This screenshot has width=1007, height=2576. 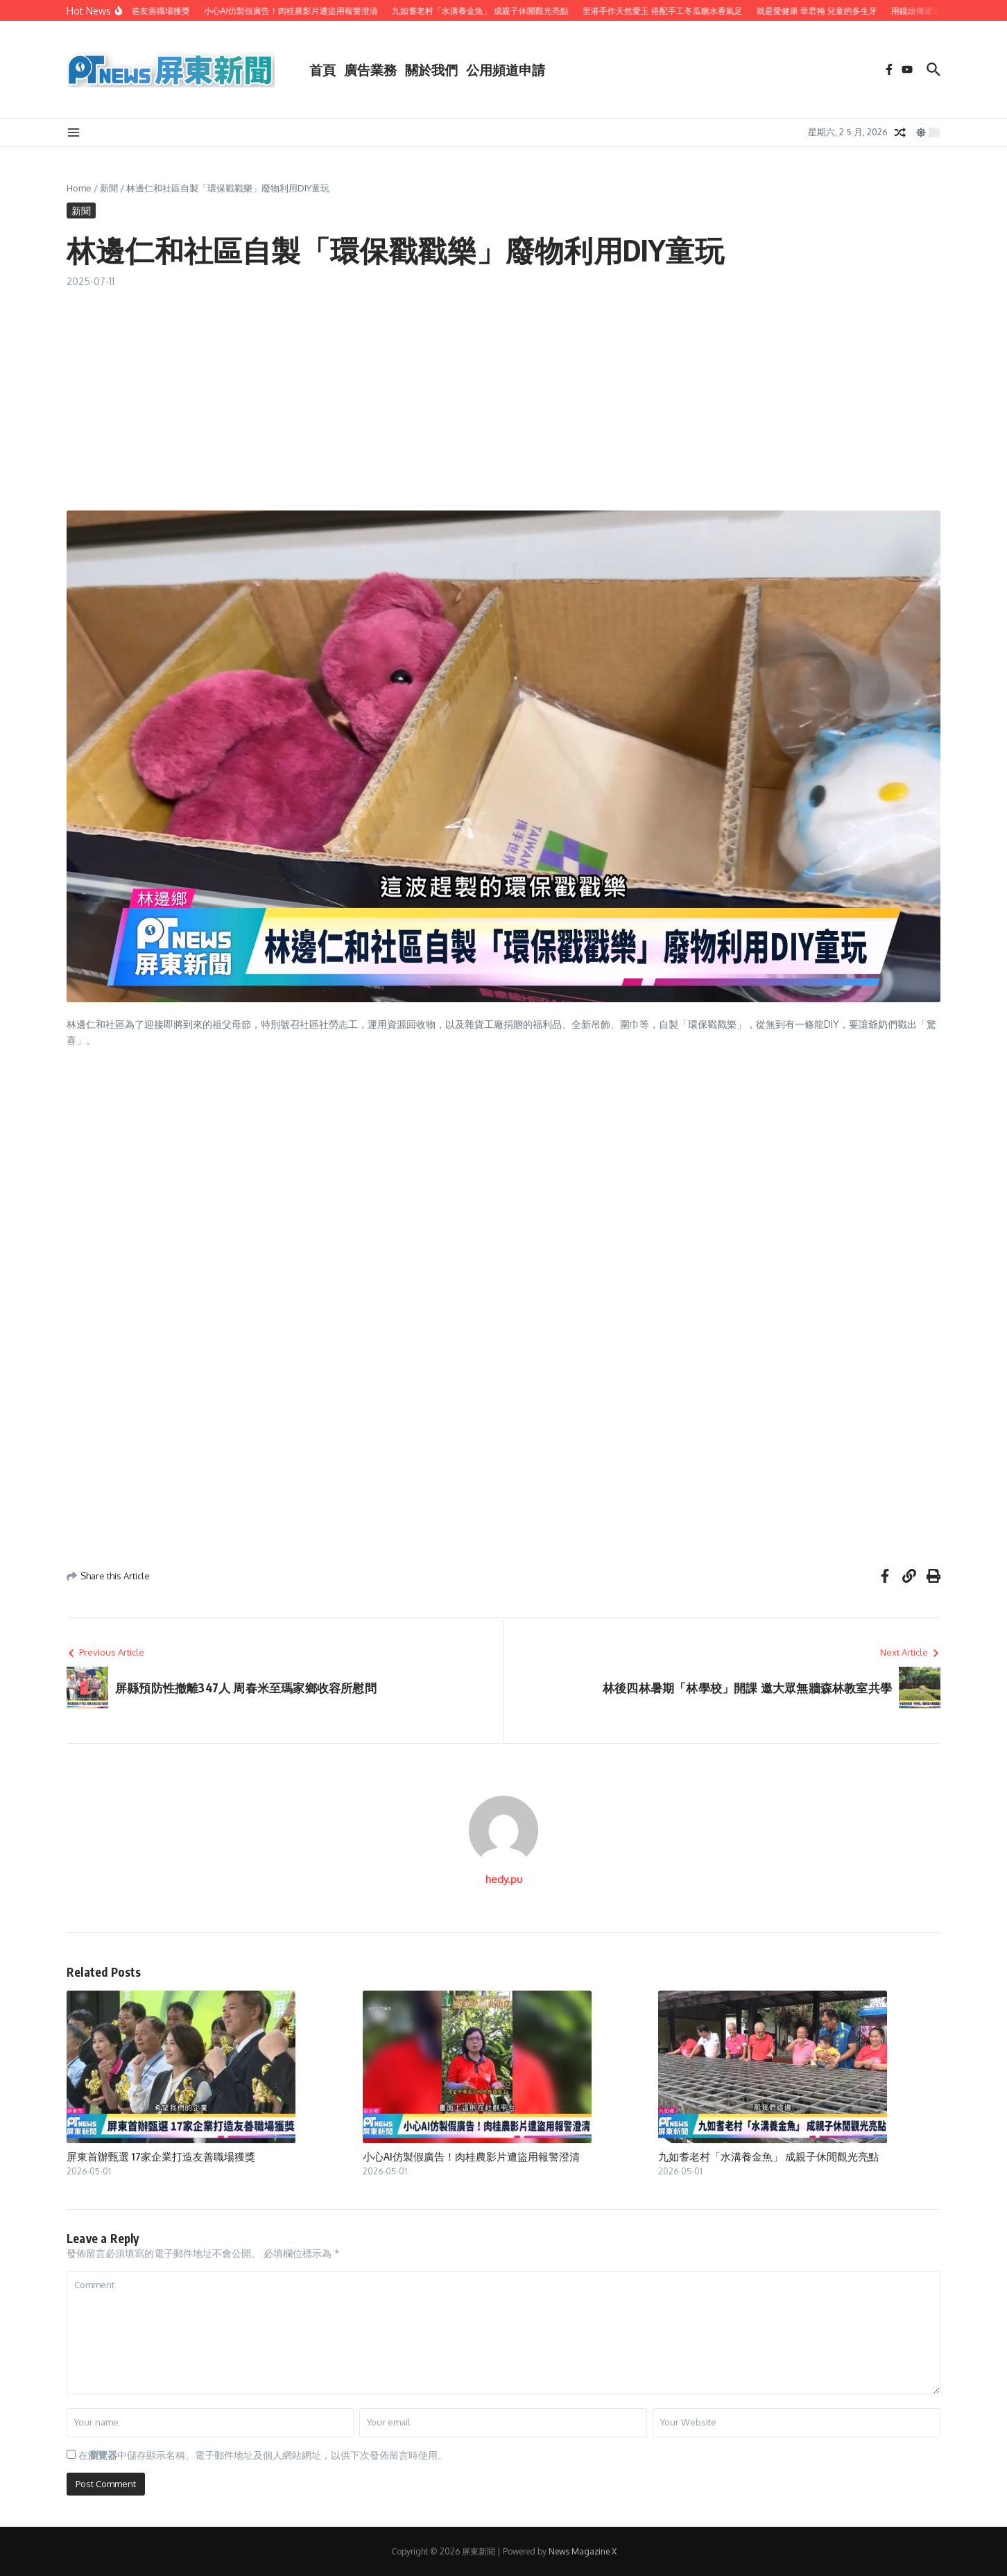 I want to click on 小心AI仿製假廣告！肉桂農影片遭盜用報警澄清, so click(x=471, y=2156).